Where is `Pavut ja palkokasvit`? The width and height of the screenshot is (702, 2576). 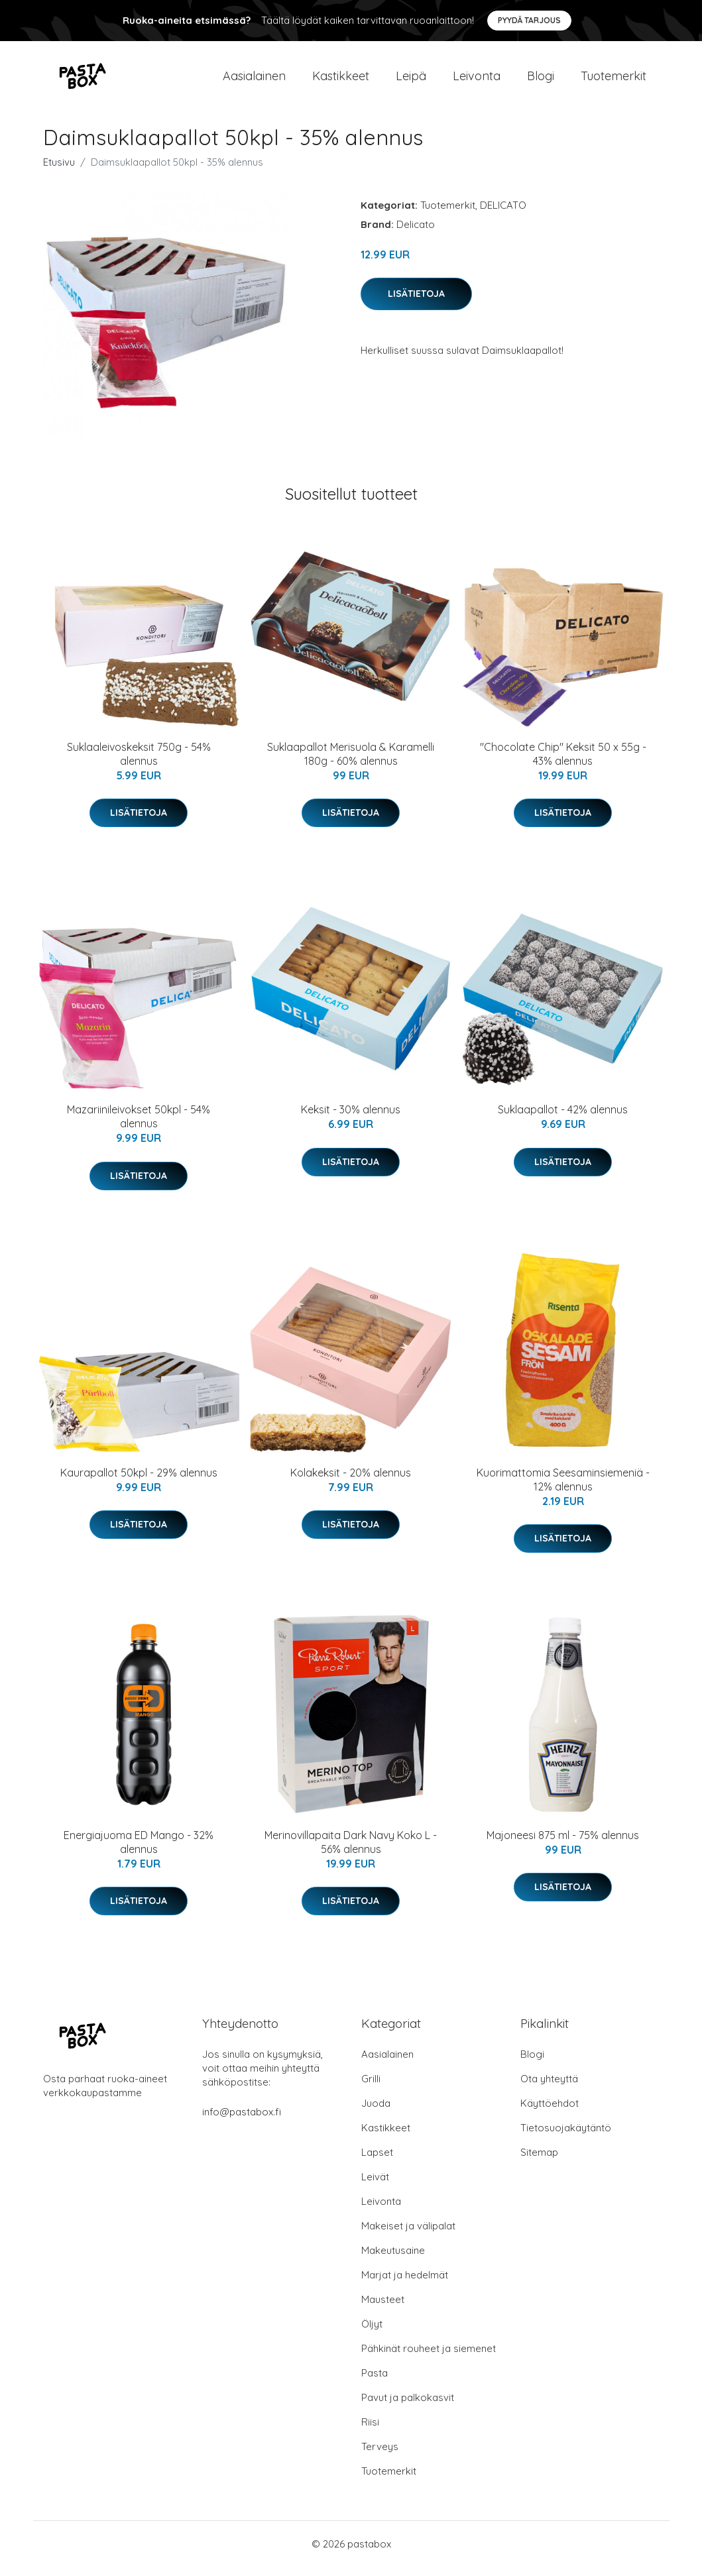
Pavut ja palkokasvit is located at coordinates (407, 2406).